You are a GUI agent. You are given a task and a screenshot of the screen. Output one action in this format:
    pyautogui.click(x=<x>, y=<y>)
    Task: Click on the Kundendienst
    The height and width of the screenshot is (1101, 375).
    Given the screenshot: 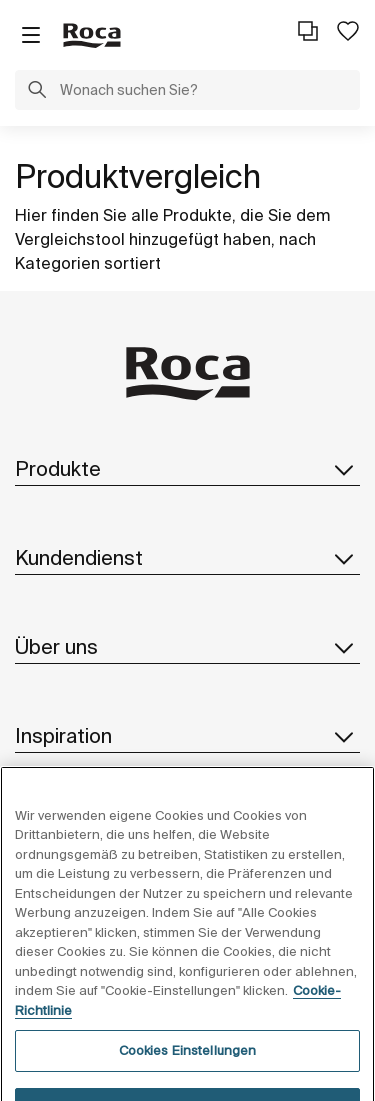 What is the action you would take?
    pyautogui.click(x=187, y=558)
    